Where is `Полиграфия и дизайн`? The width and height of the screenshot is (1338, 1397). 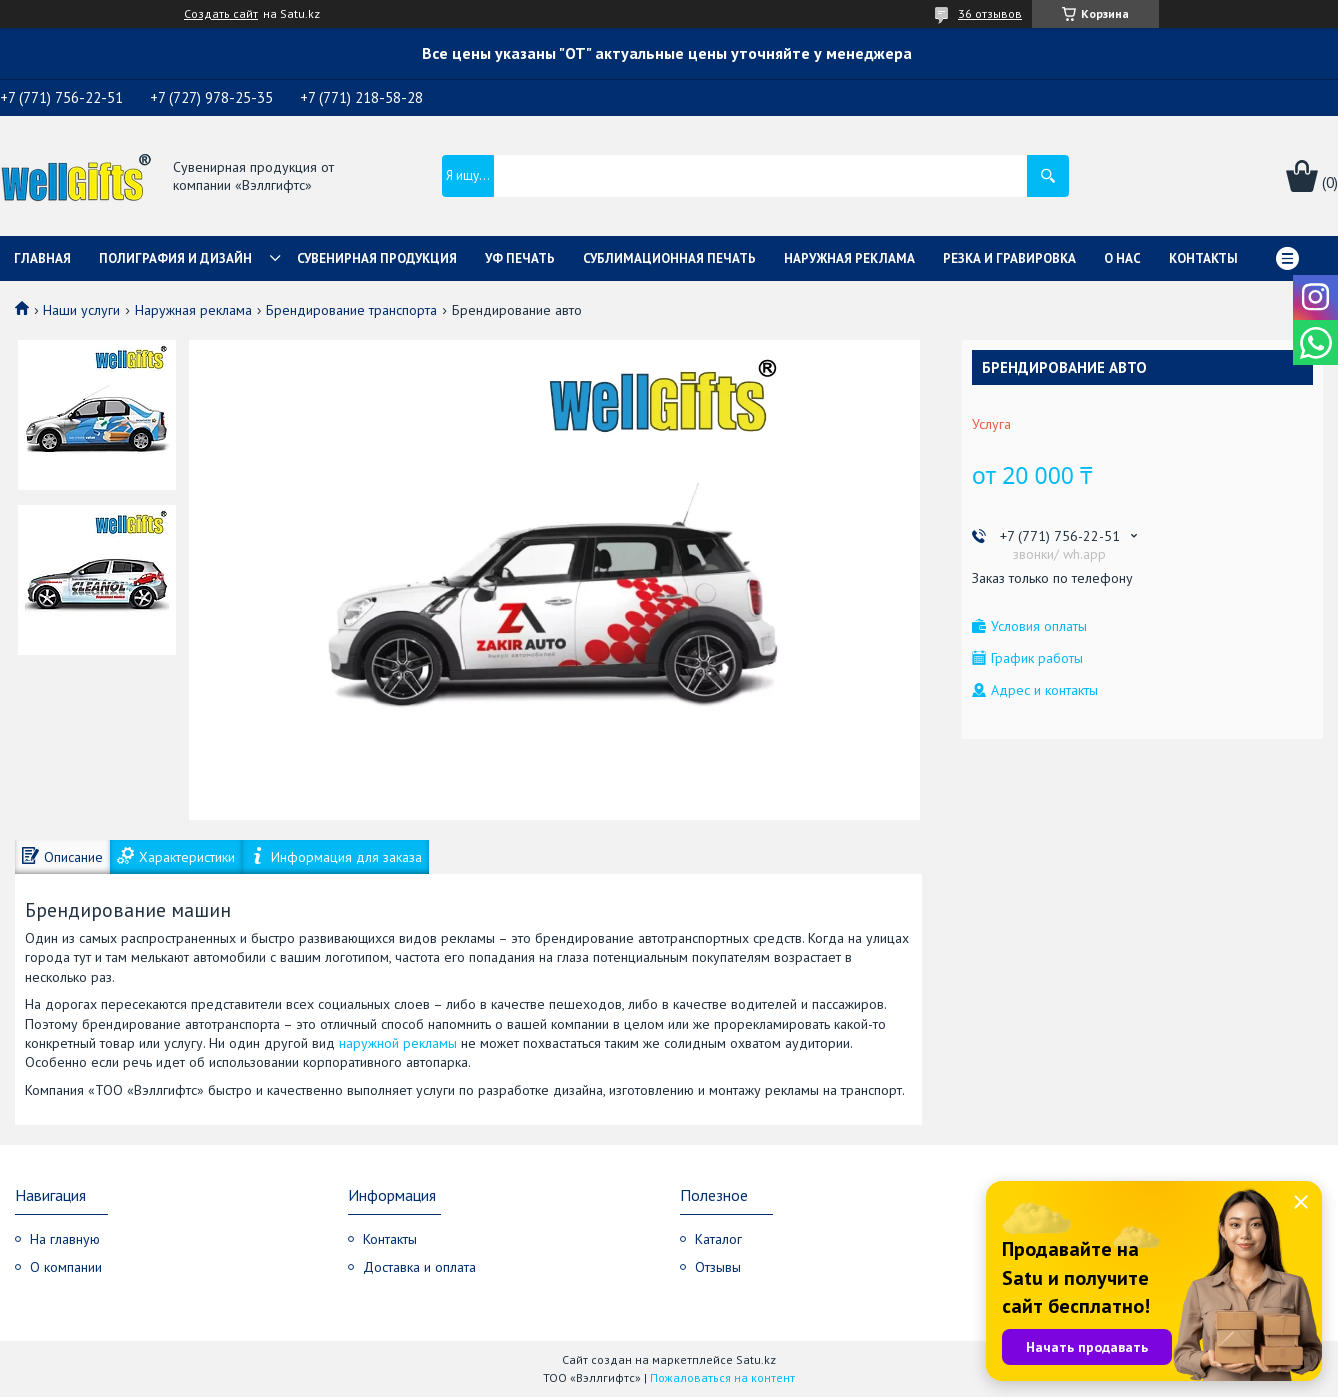 Полиграфия и дизайн is located at coordinates (175, 258).